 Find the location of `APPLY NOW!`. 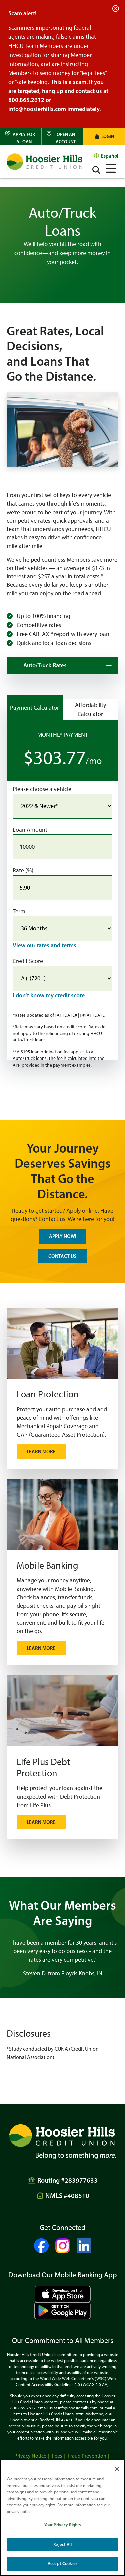

APPLY NOW! is located at coordinates (62, 1236).